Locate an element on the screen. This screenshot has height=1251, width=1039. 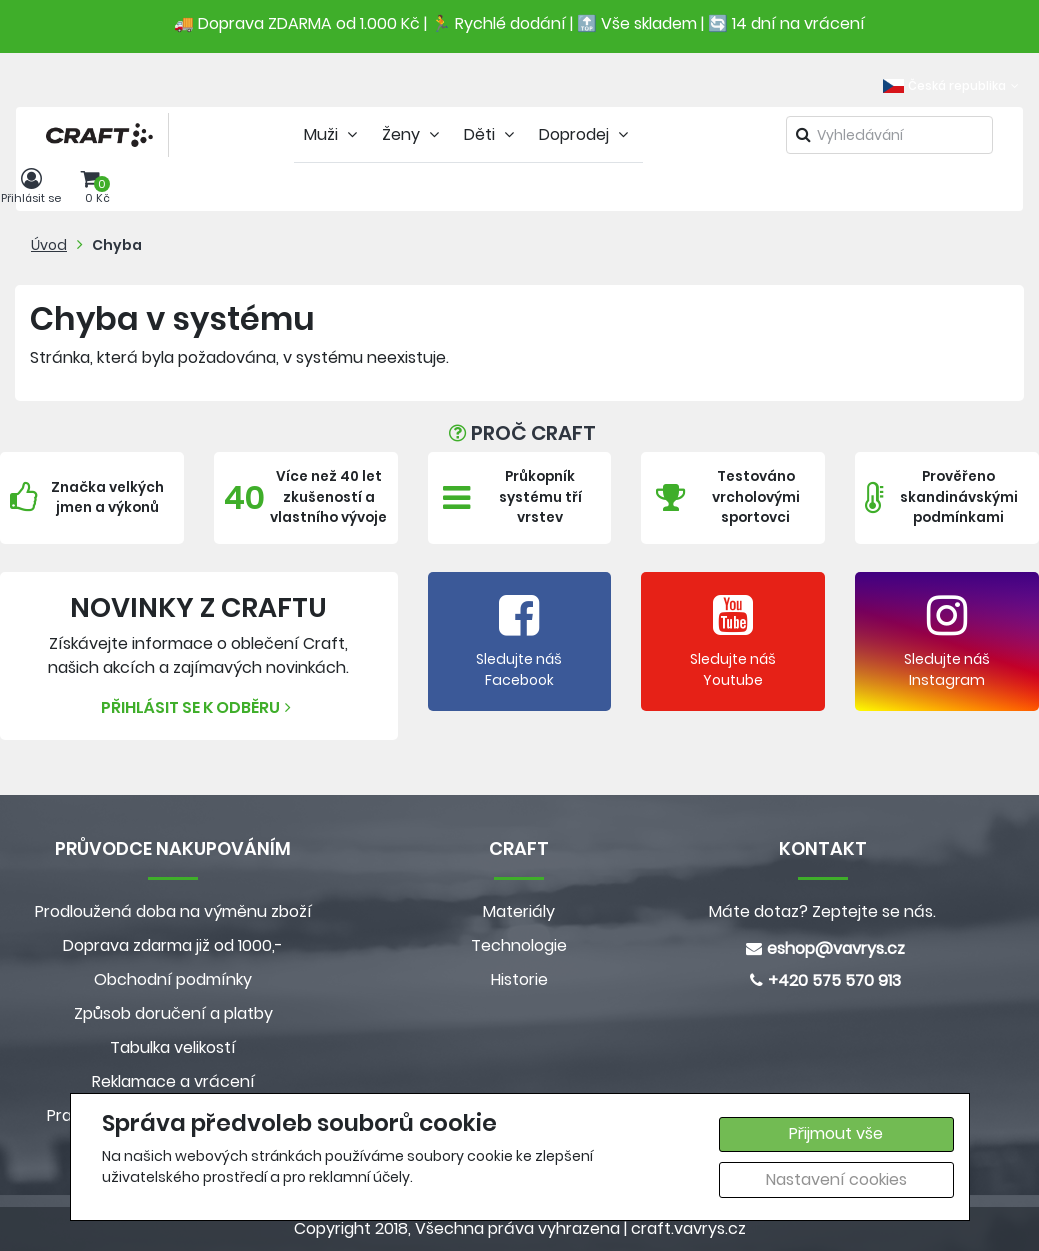
Chyba is located at coordinates (117, 245).